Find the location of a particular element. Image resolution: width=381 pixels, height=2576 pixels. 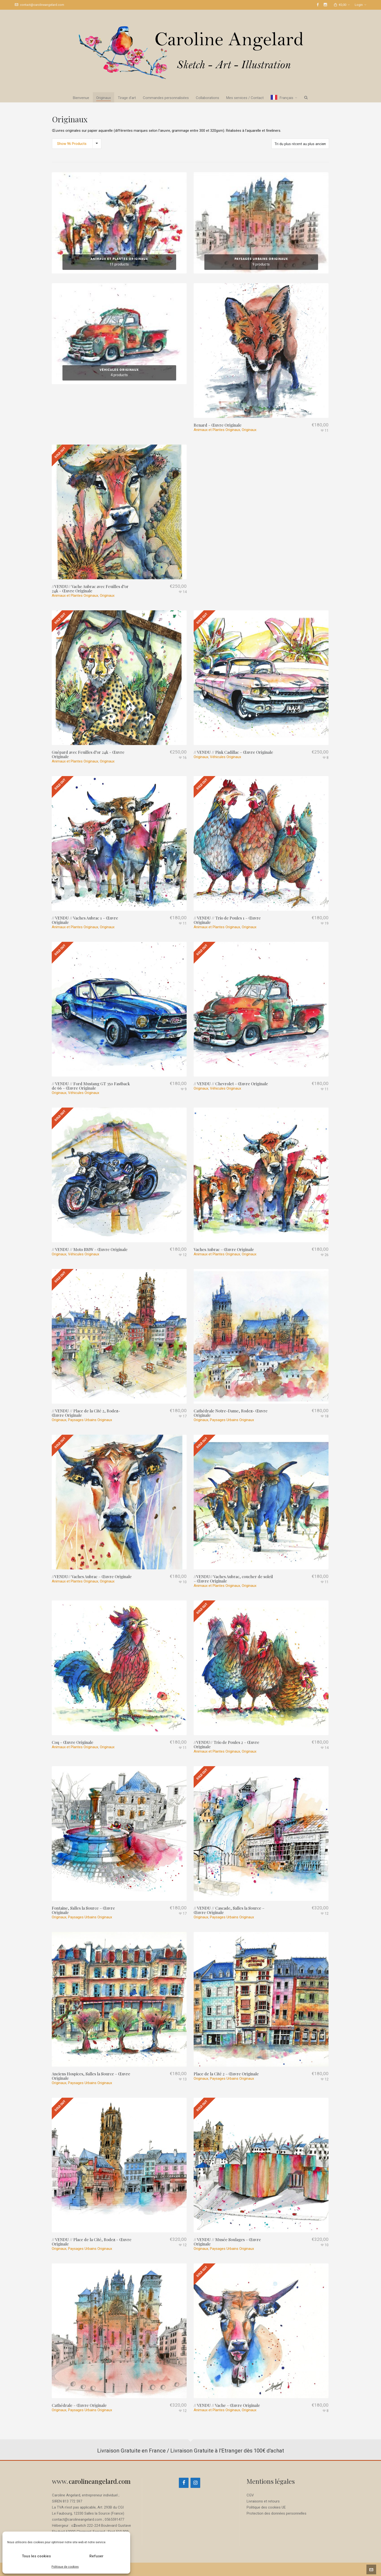

Refuser is located at coordinates (96, 2556).